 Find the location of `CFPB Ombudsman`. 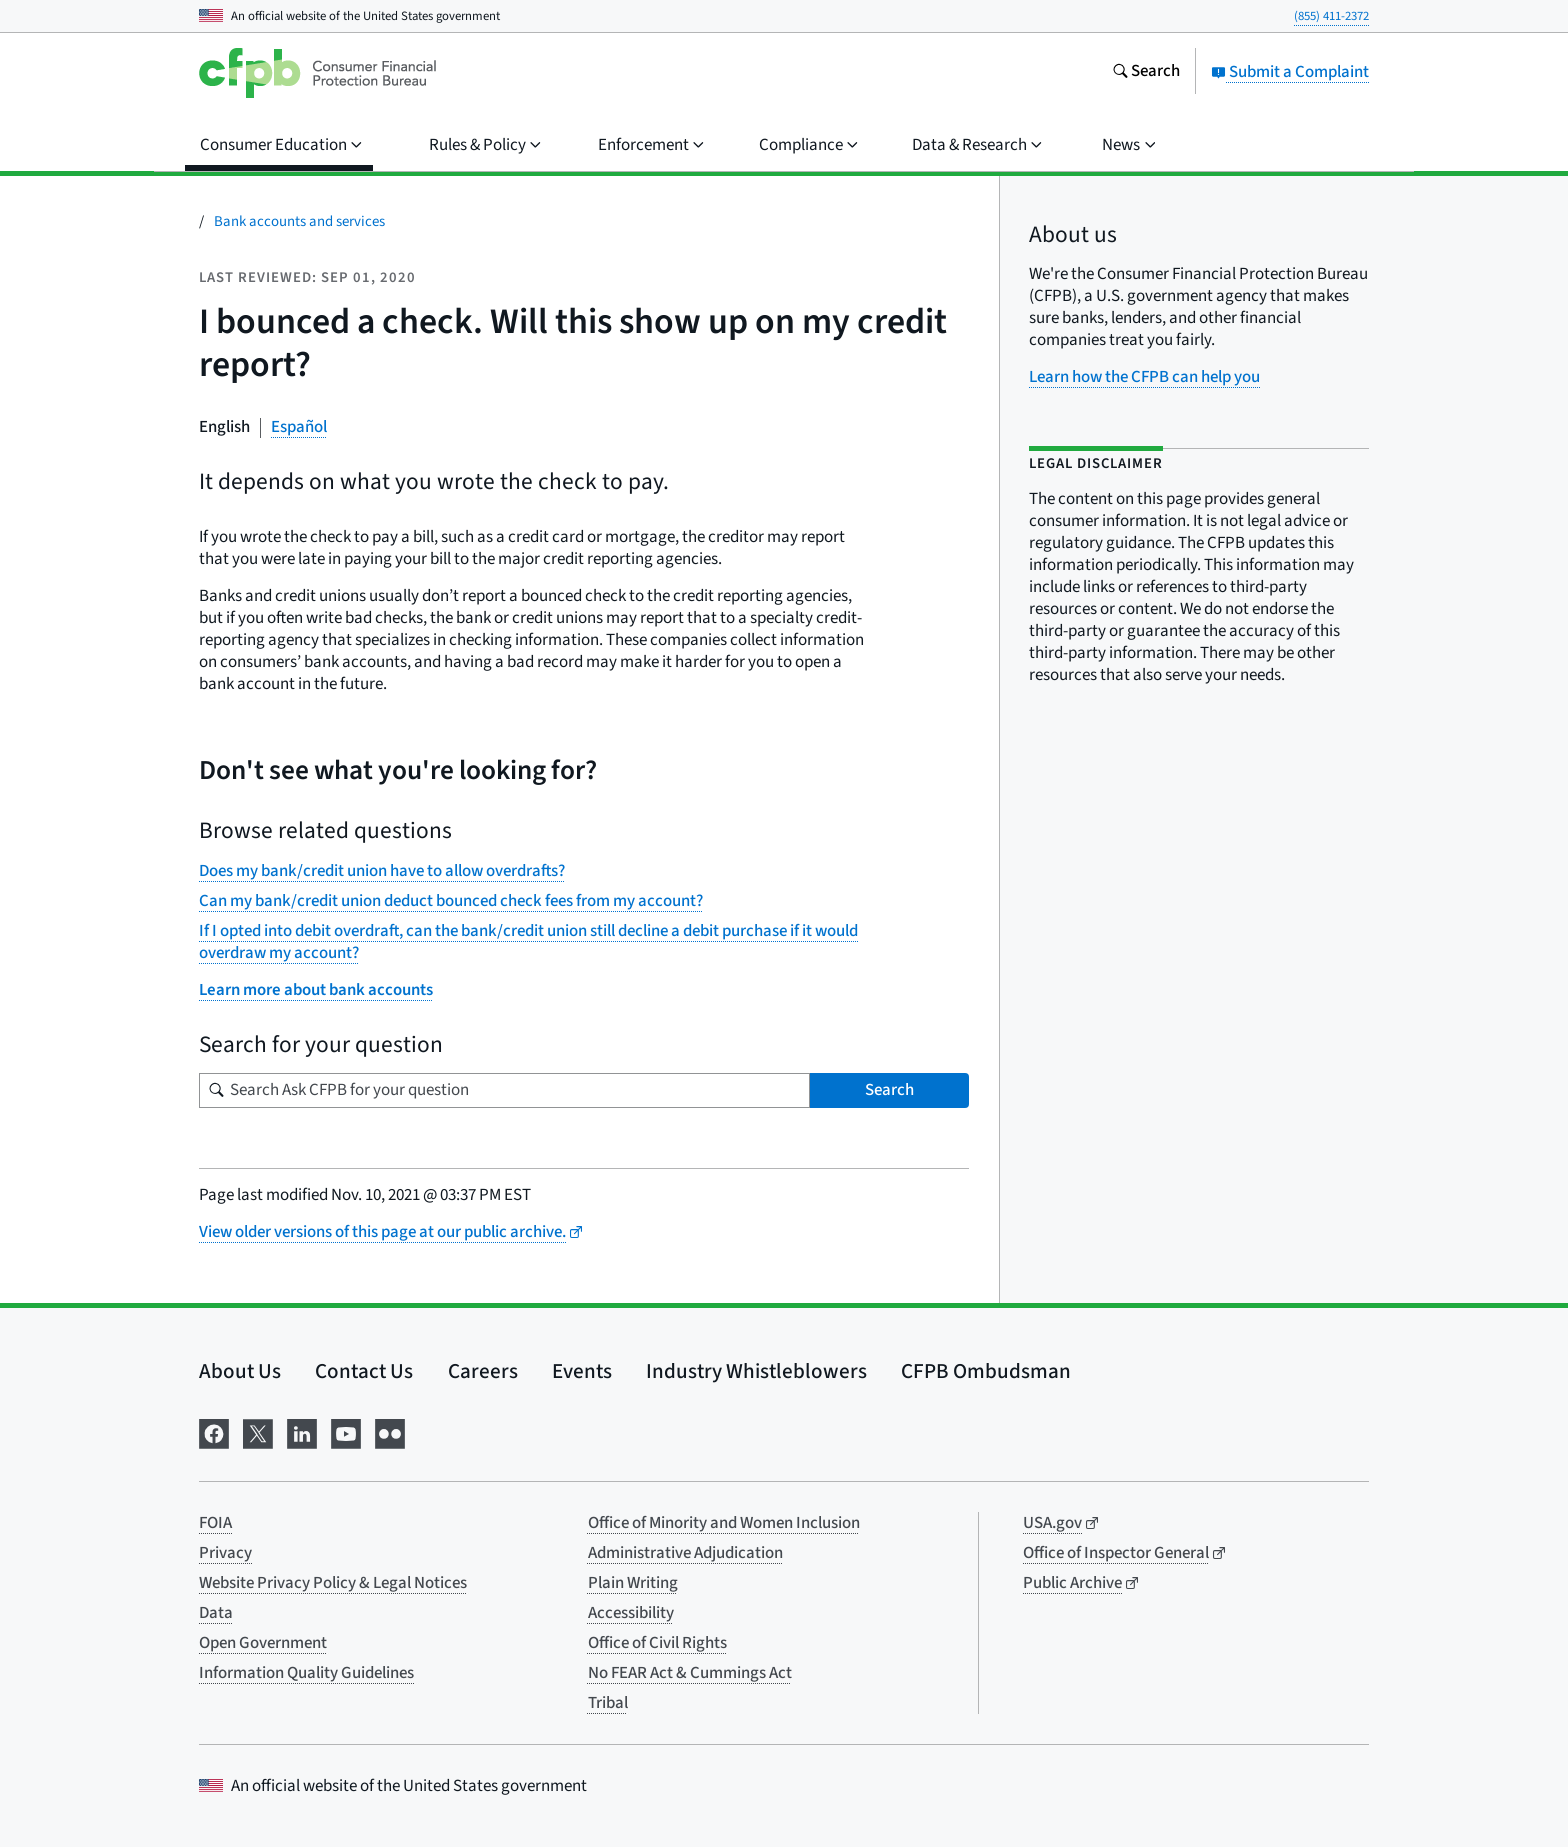

CFPB Ombudsman is located at coordinates (986, 1371).